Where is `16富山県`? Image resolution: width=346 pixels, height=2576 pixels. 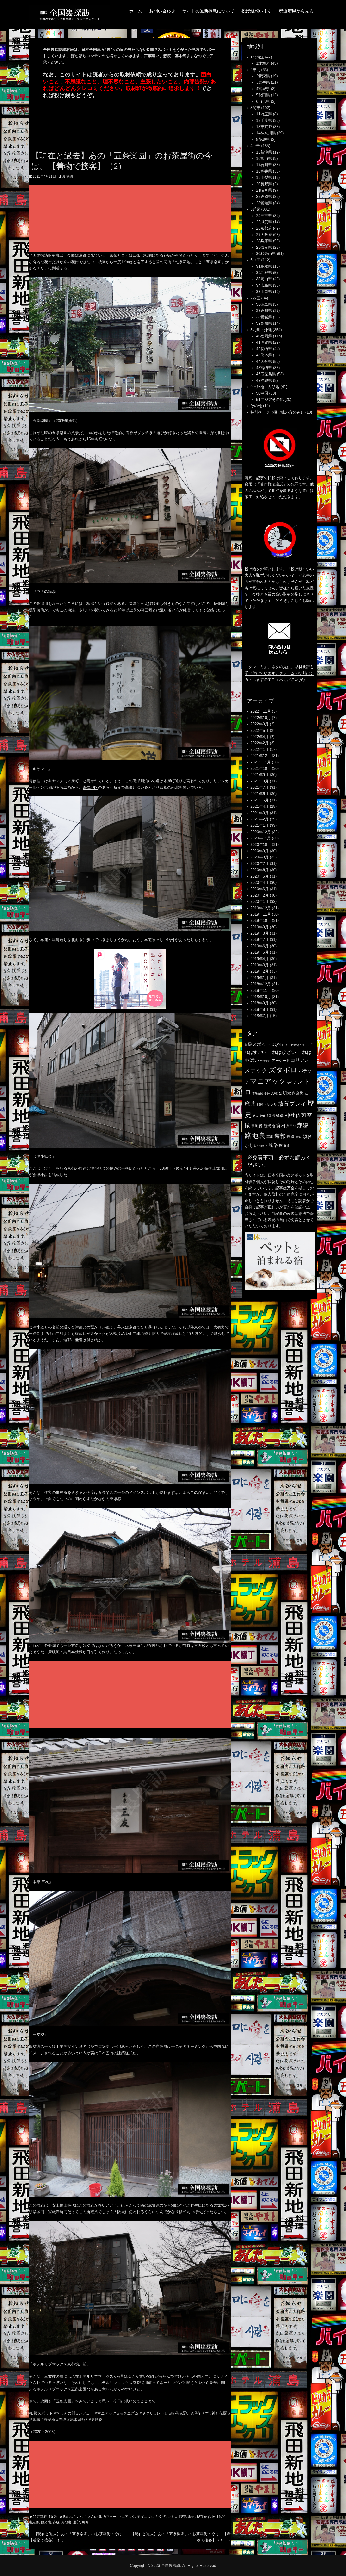
16富山県 is located at coordinates (264, 158).